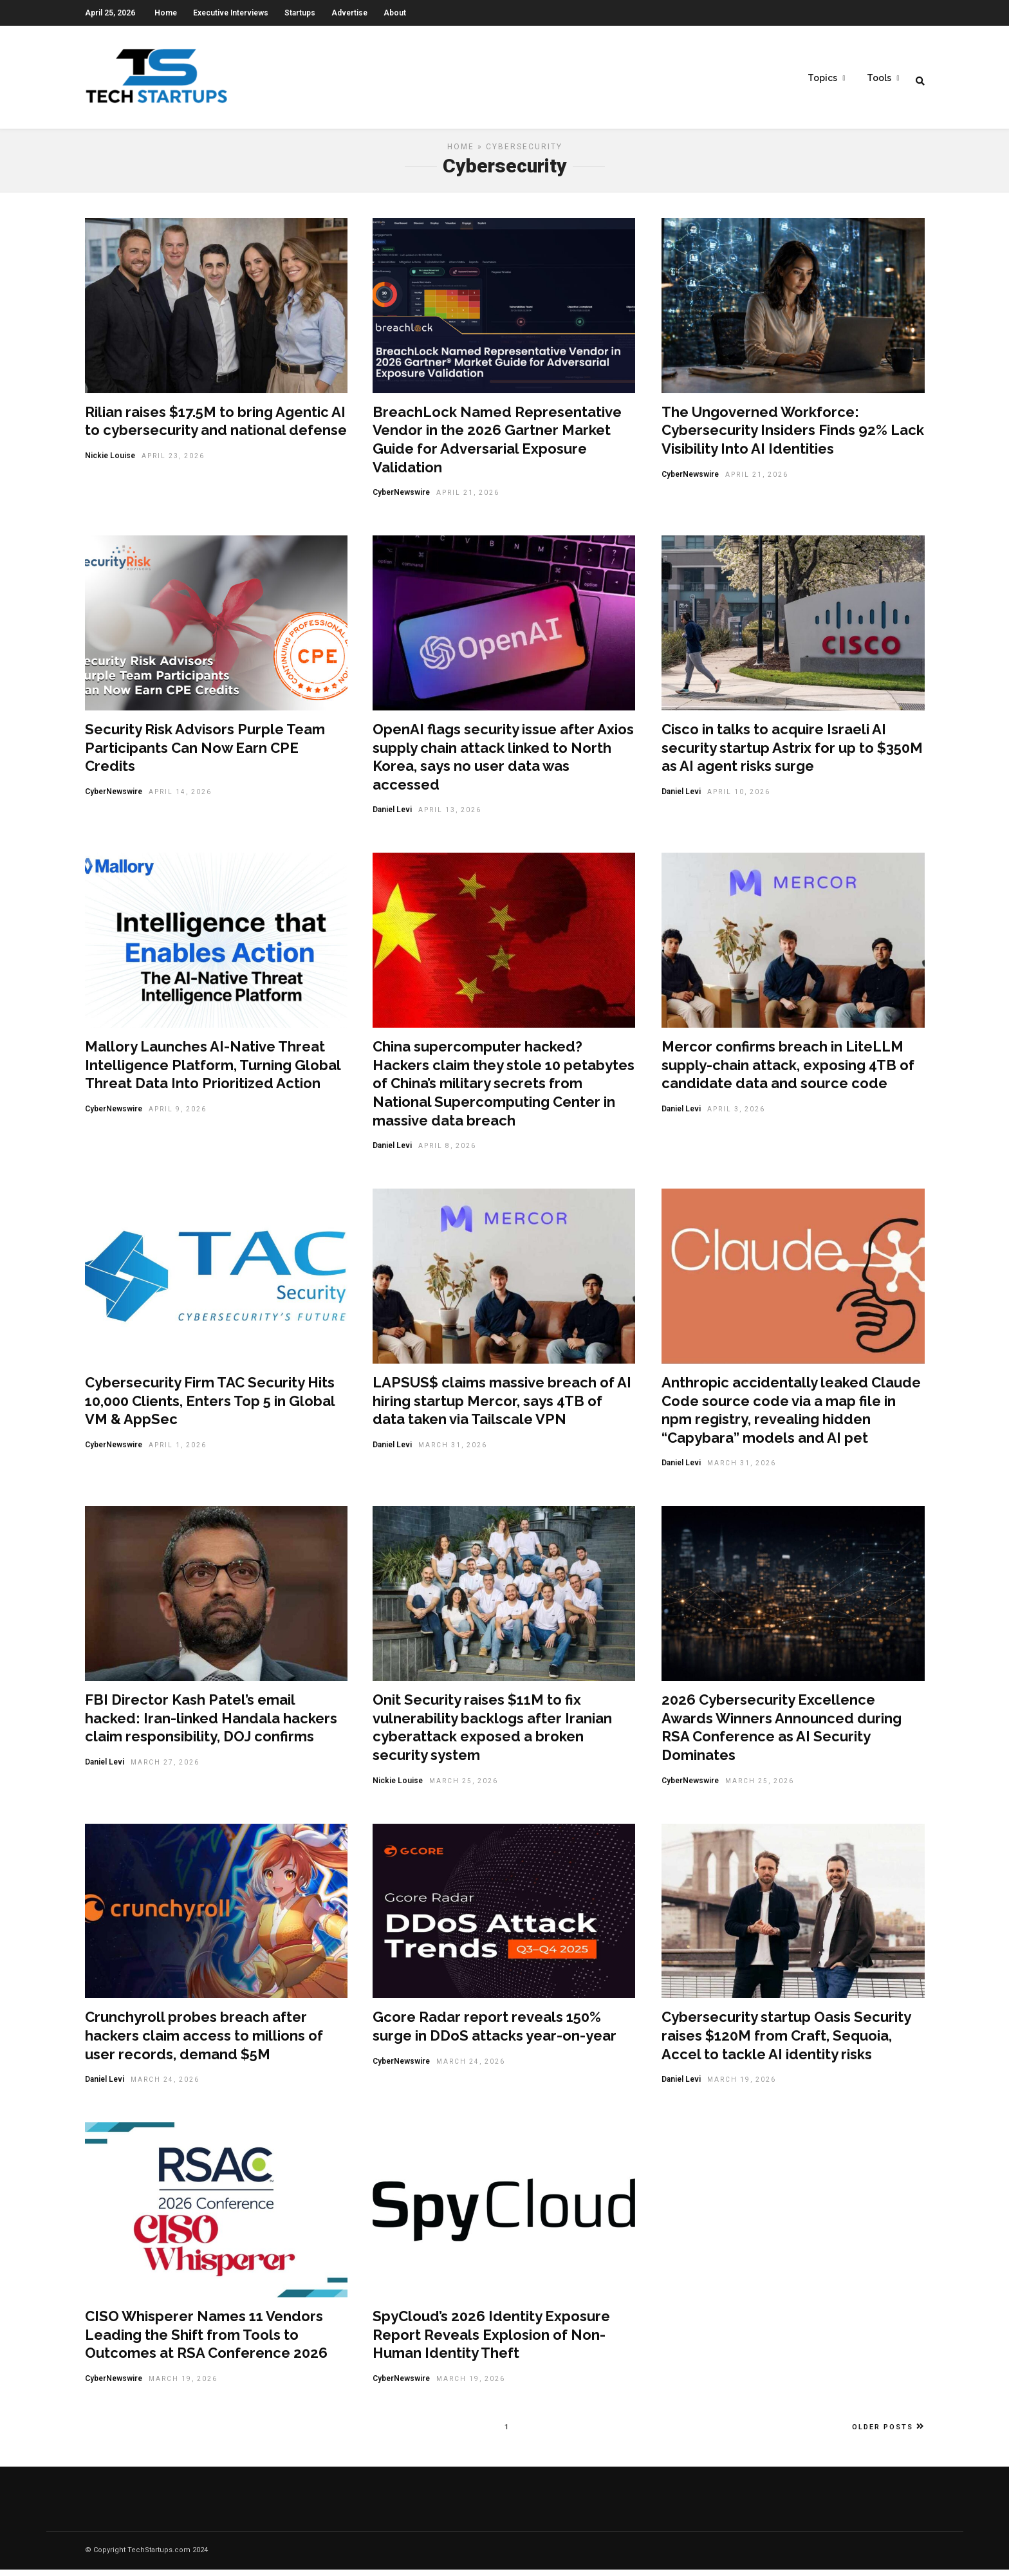 This screenshot has height=2576, width=1009. I want to click on April 23, 2026, so click(173, 462).